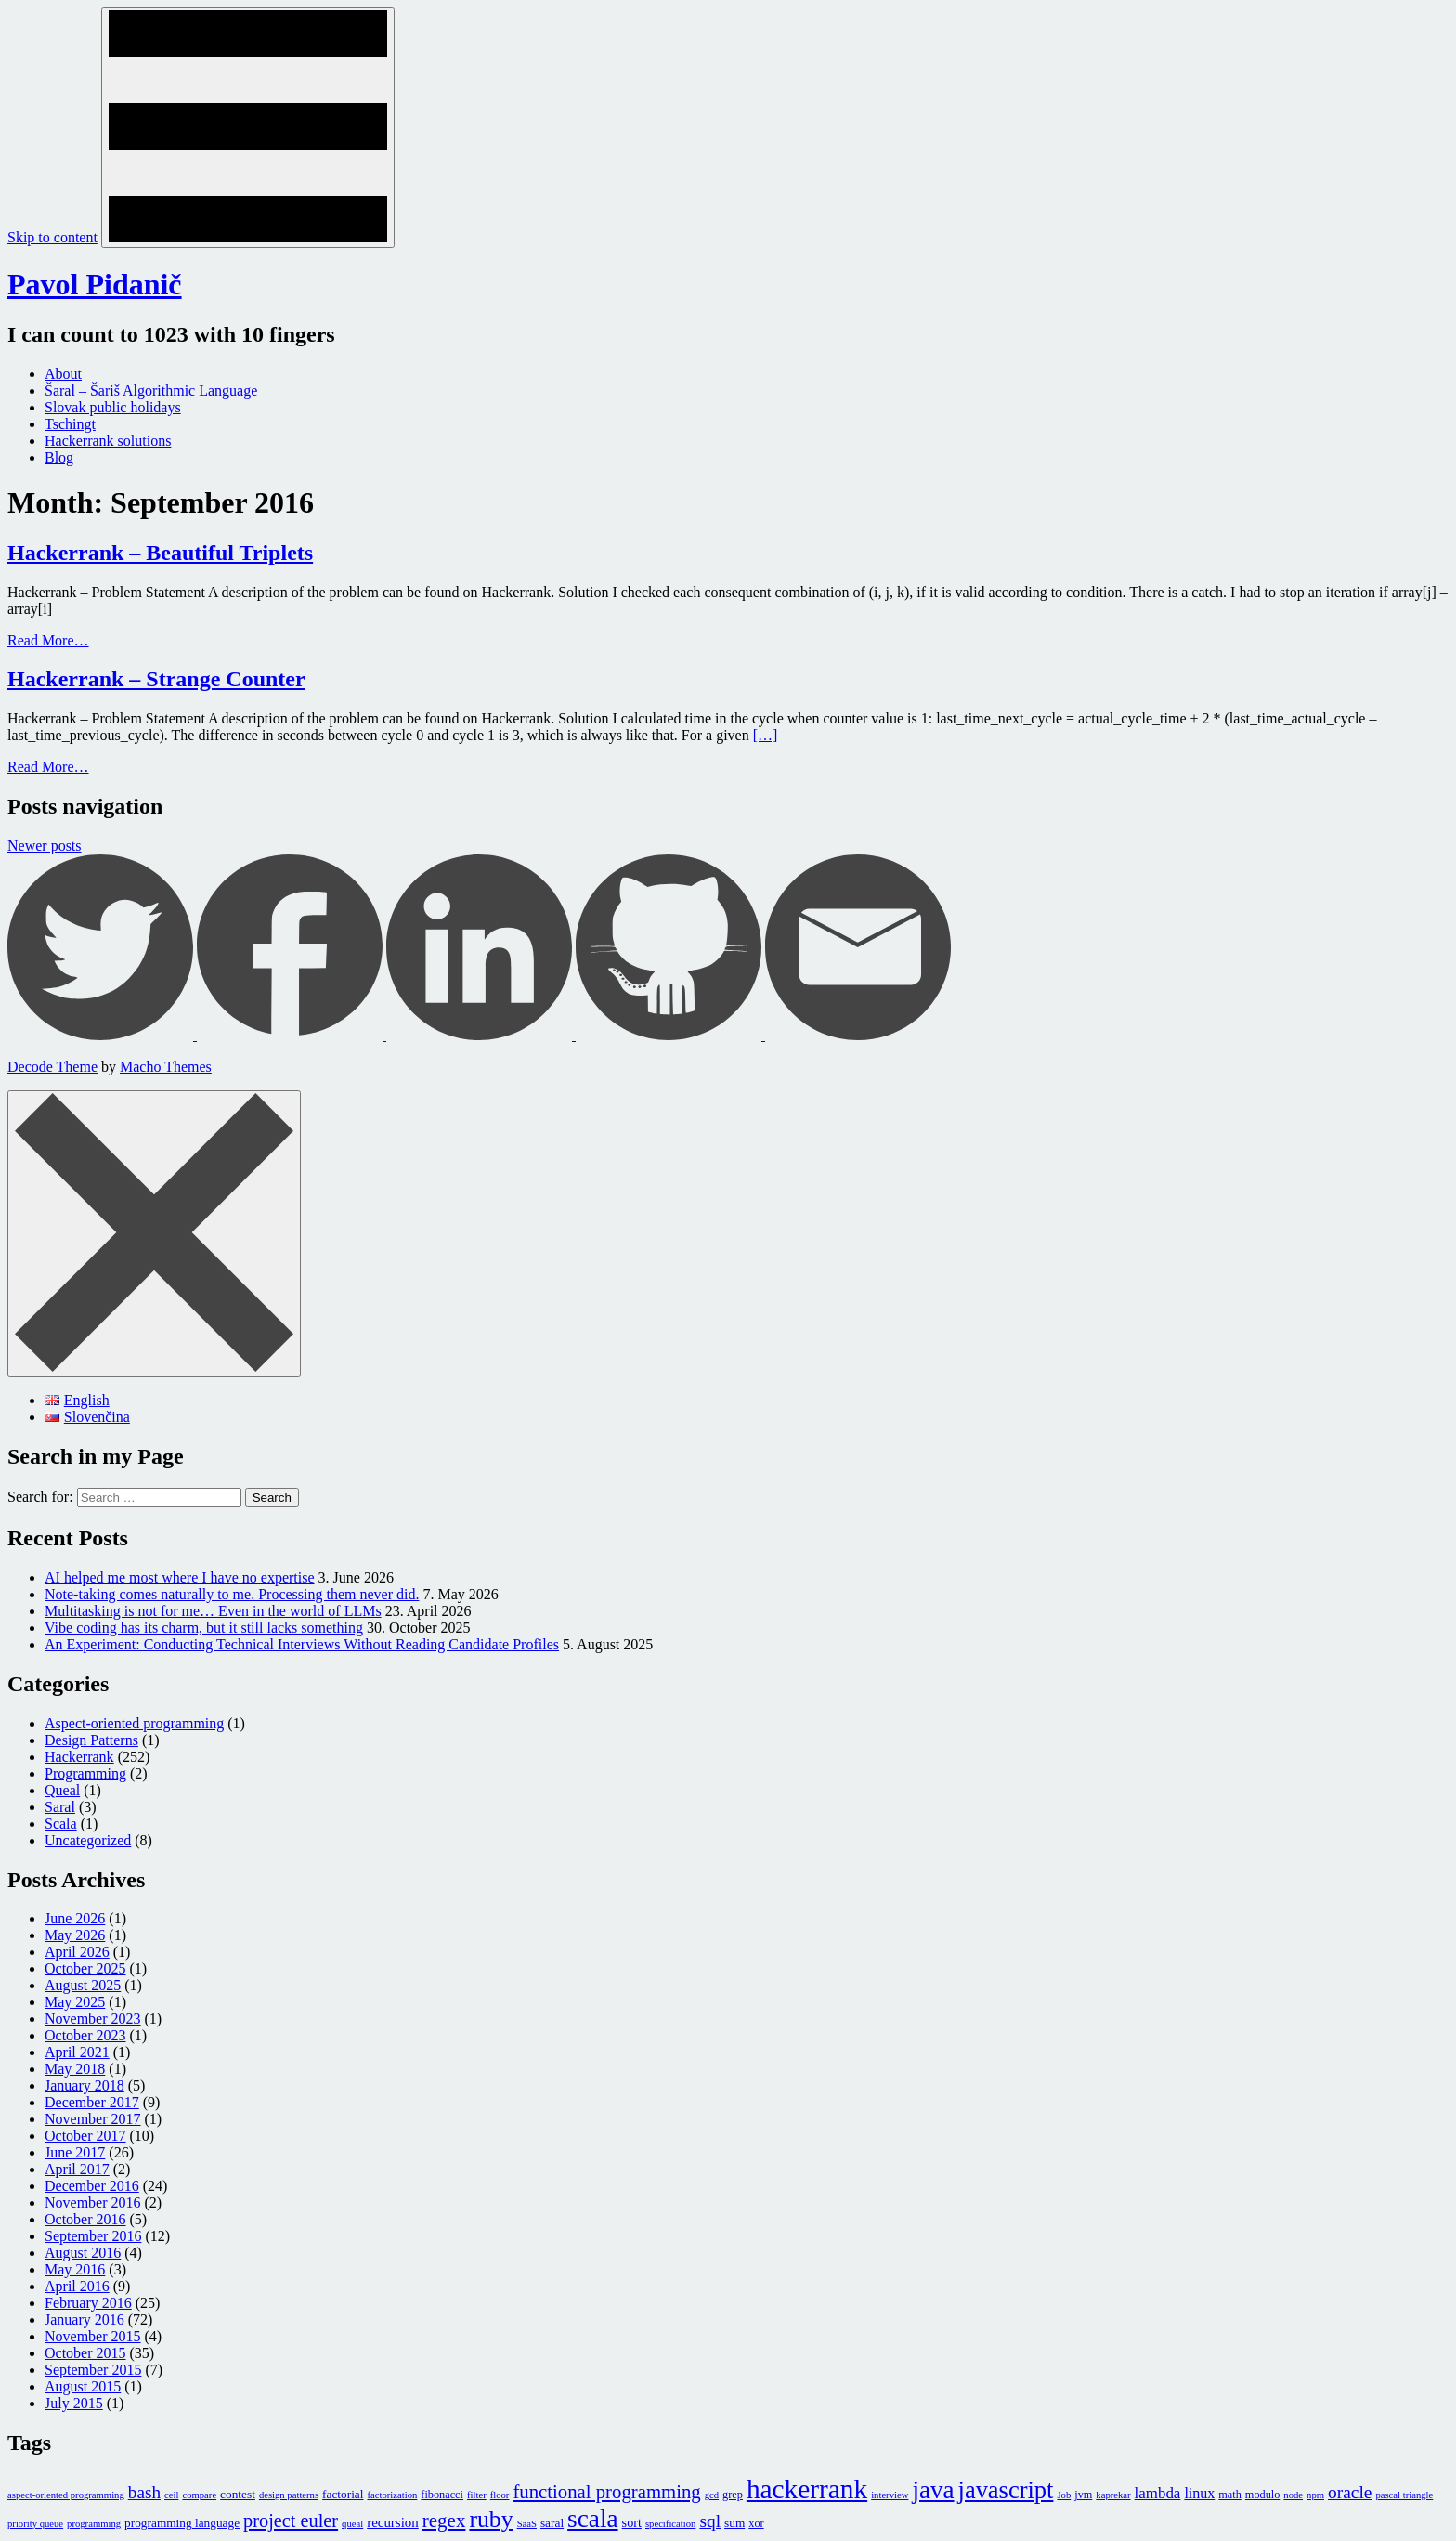 The image size is (1456, 2541). I want to click on factorial [factorial (3 items)], so click(342, 2494).